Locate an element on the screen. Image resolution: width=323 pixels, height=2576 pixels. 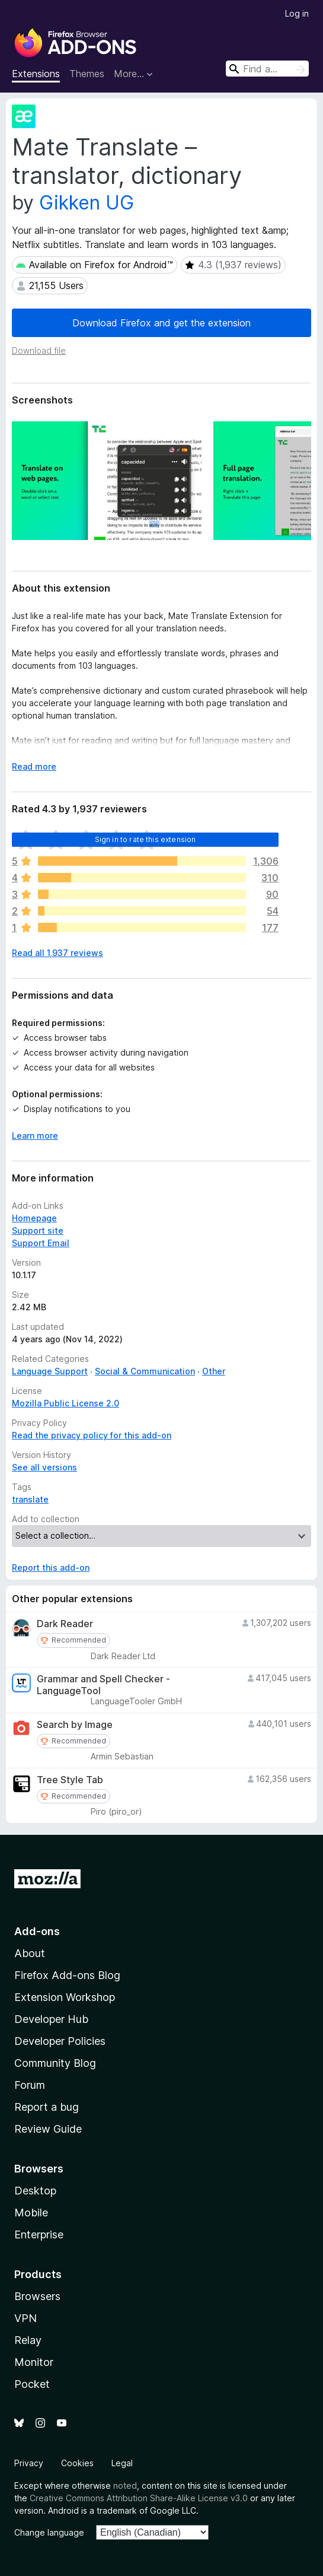
Change language is located at coordinates (49, 2532).